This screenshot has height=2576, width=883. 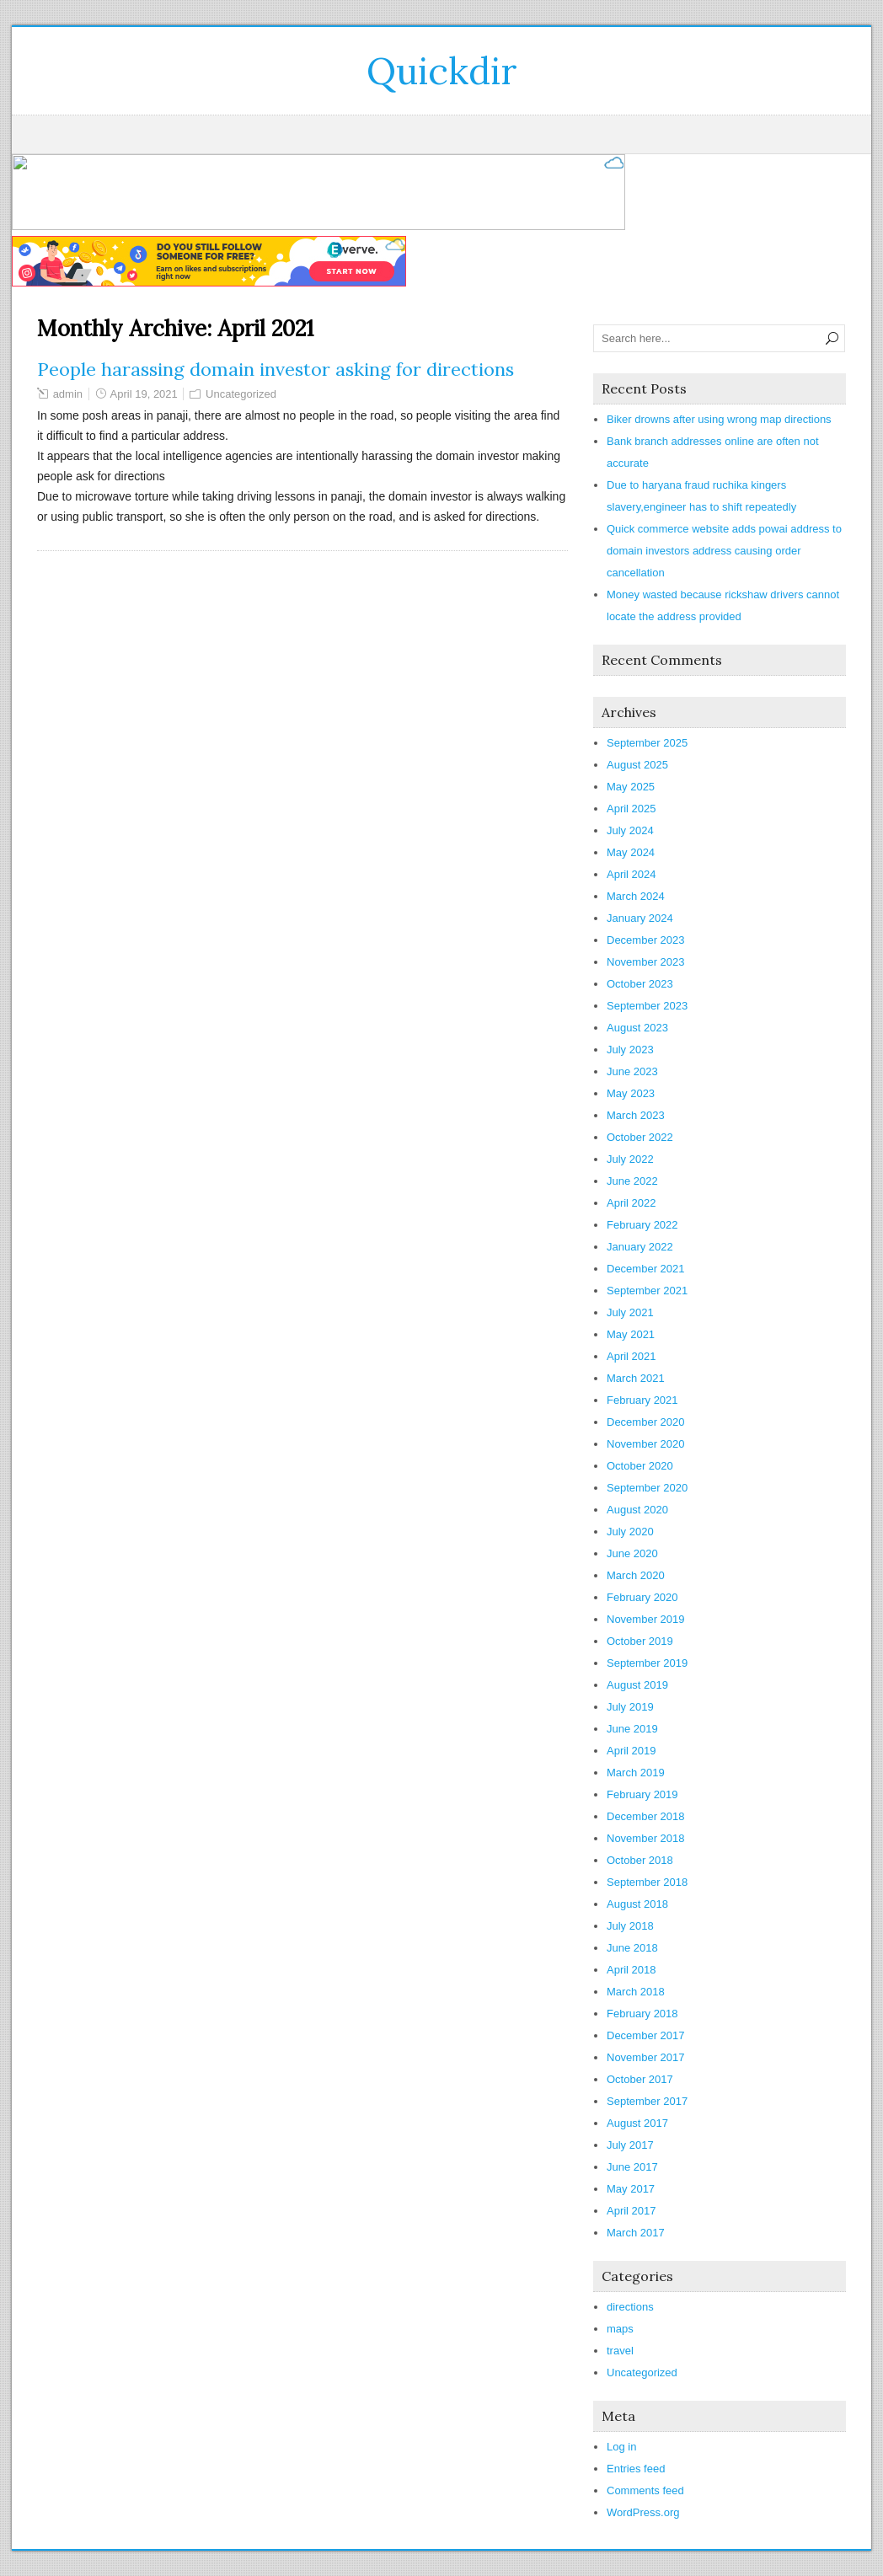 I want to click on May 2021, so click(x=631, y=1334).